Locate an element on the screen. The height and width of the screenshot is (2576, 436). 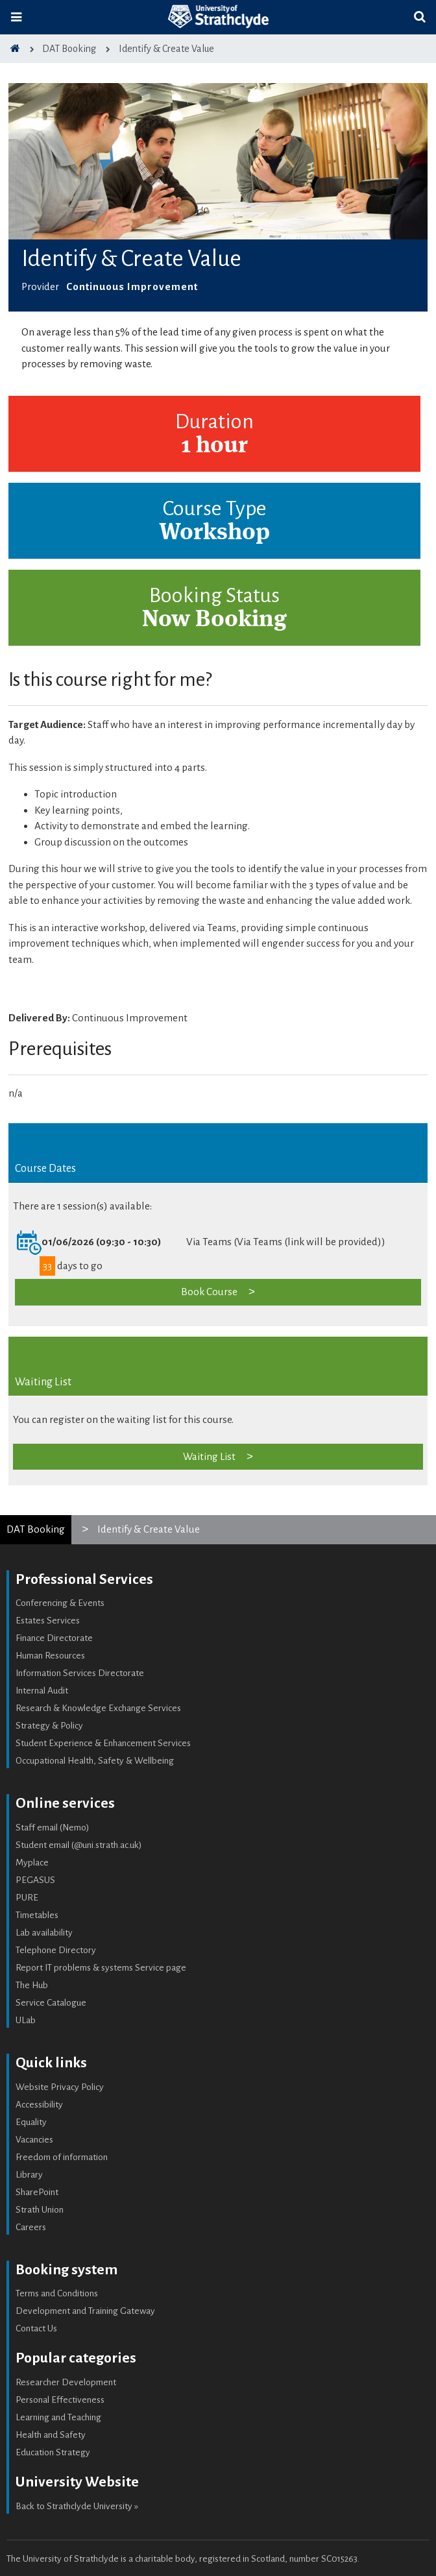
Website Privacy Policy is located at coordinates (60, 2087).